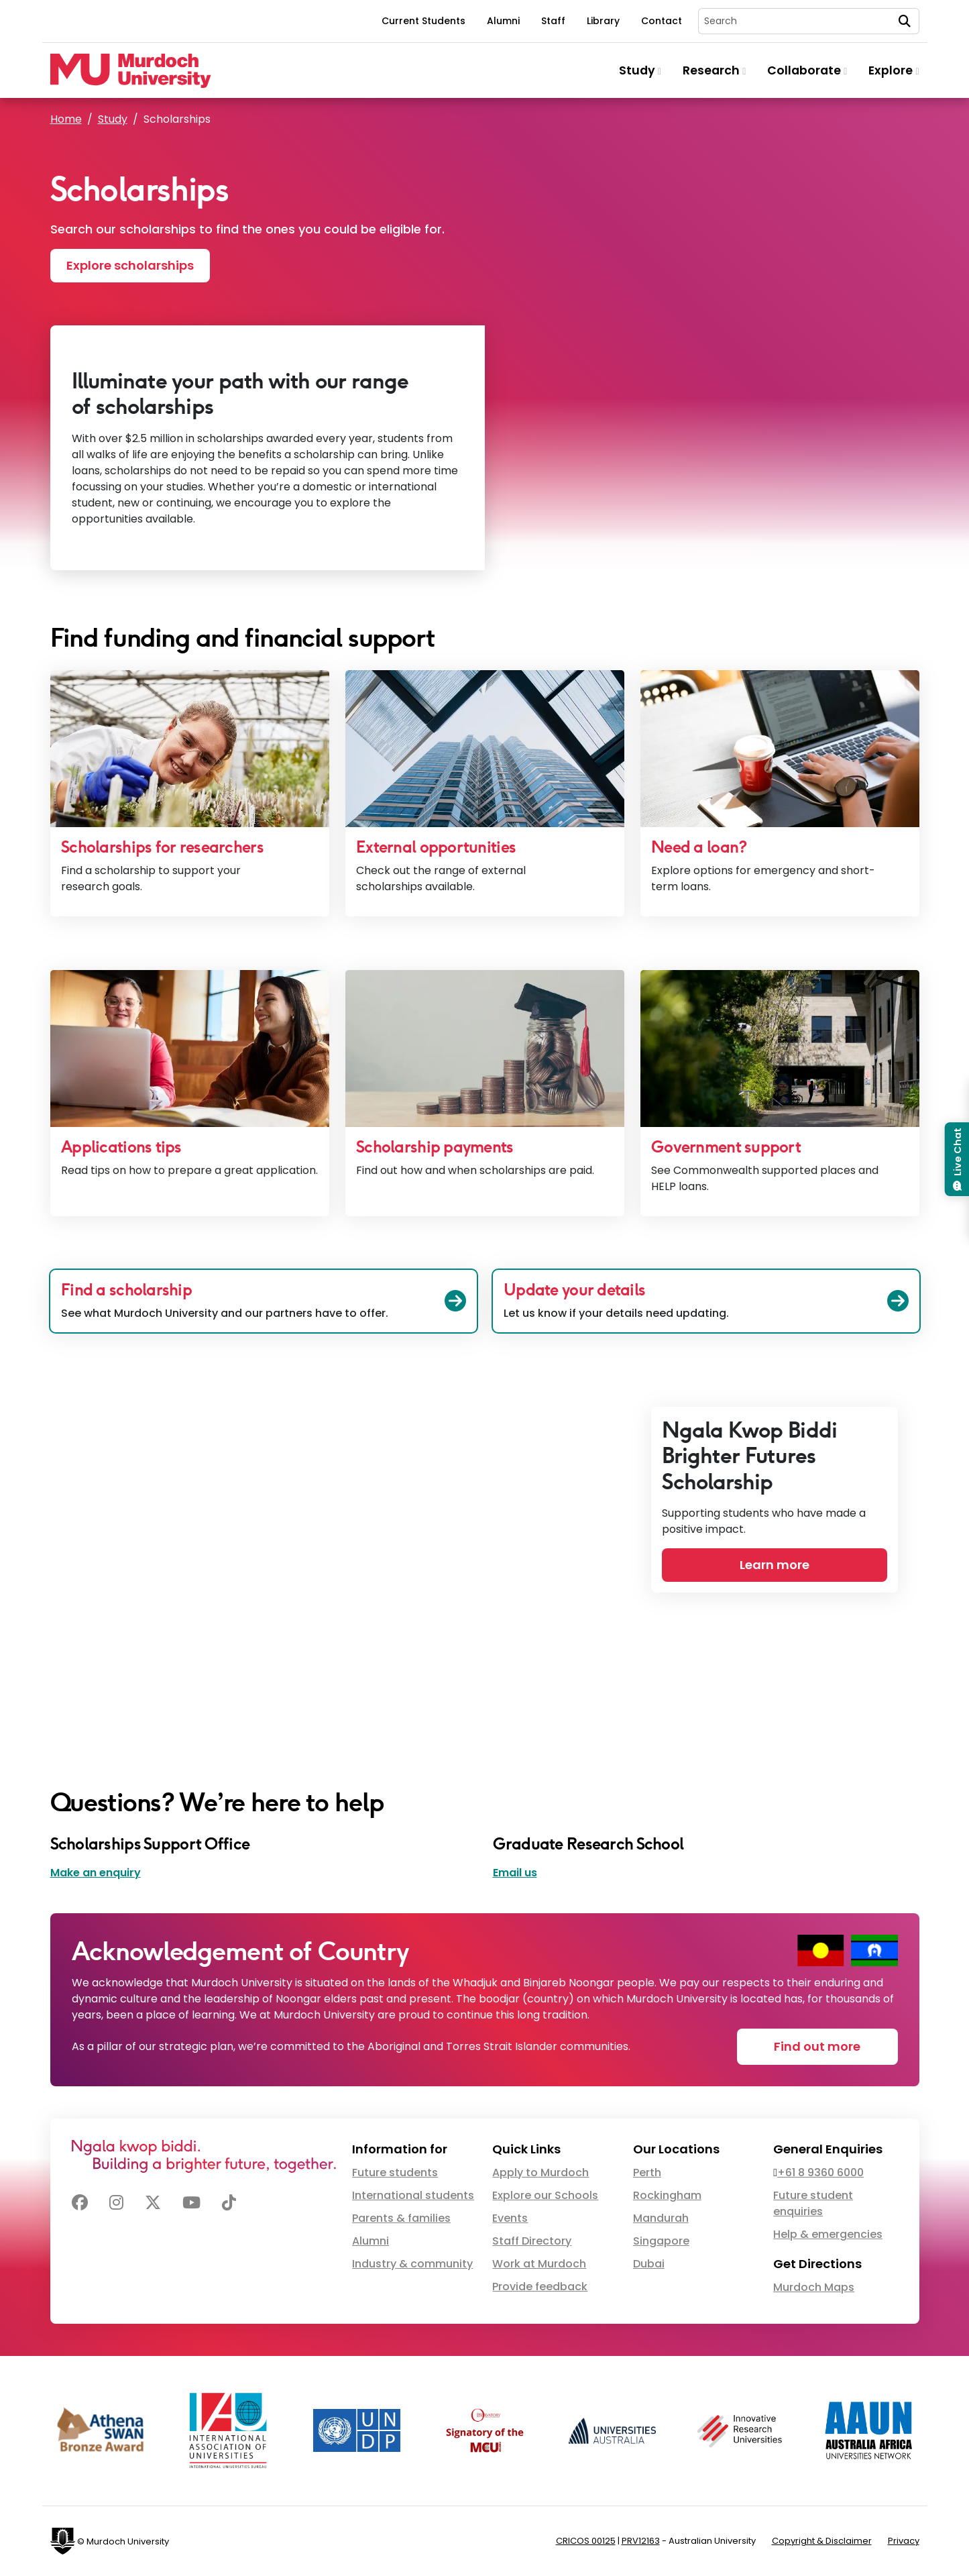  Describe the element at coordinates (820, 2172) in the screenshot. I see `+61 8 9360 6000` at that location.